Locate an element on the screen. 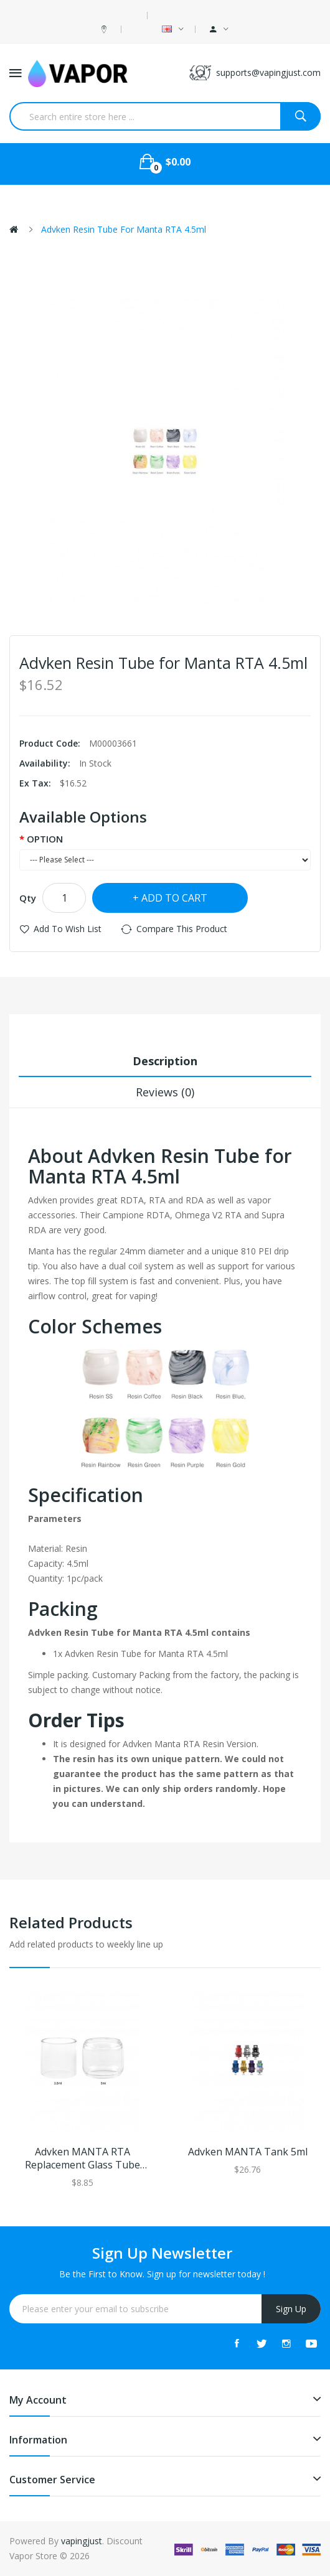  vapingjust is located at coordinates (81, 2541).